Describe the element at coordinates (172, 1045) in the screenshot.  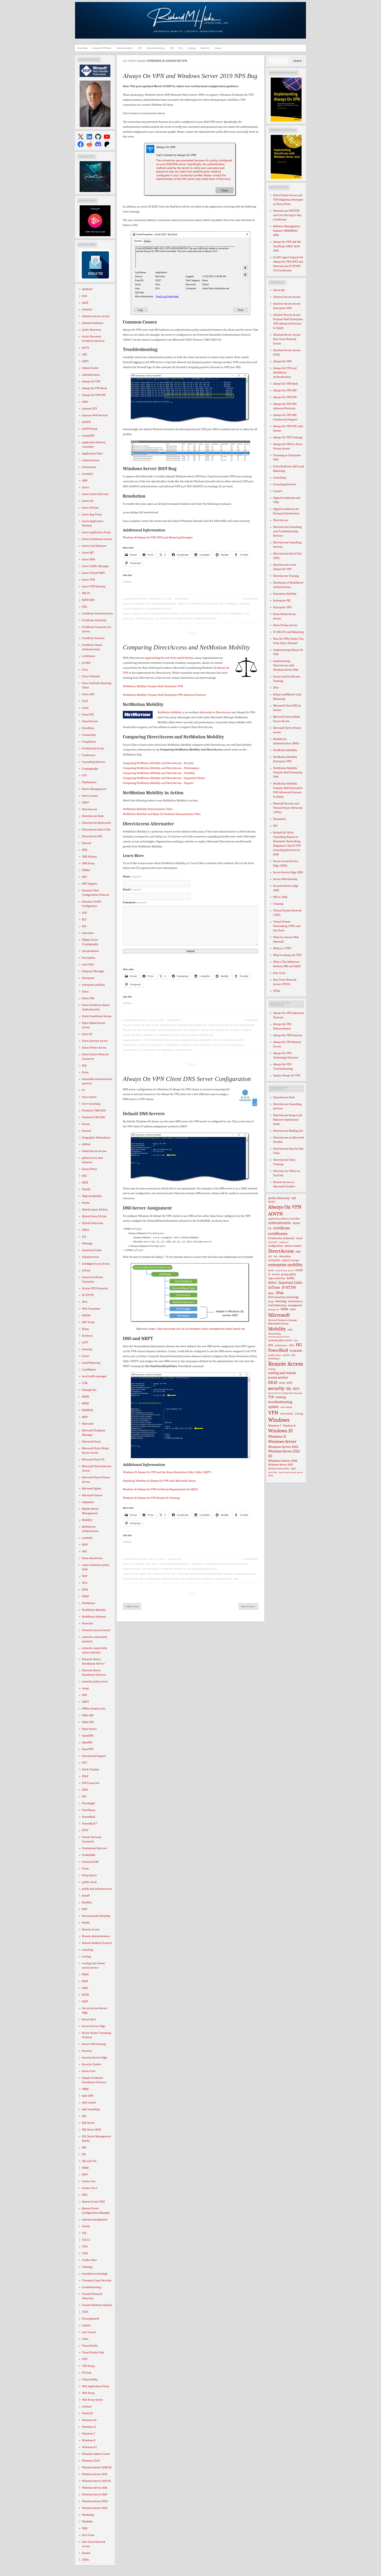
I see `performance` at that location.